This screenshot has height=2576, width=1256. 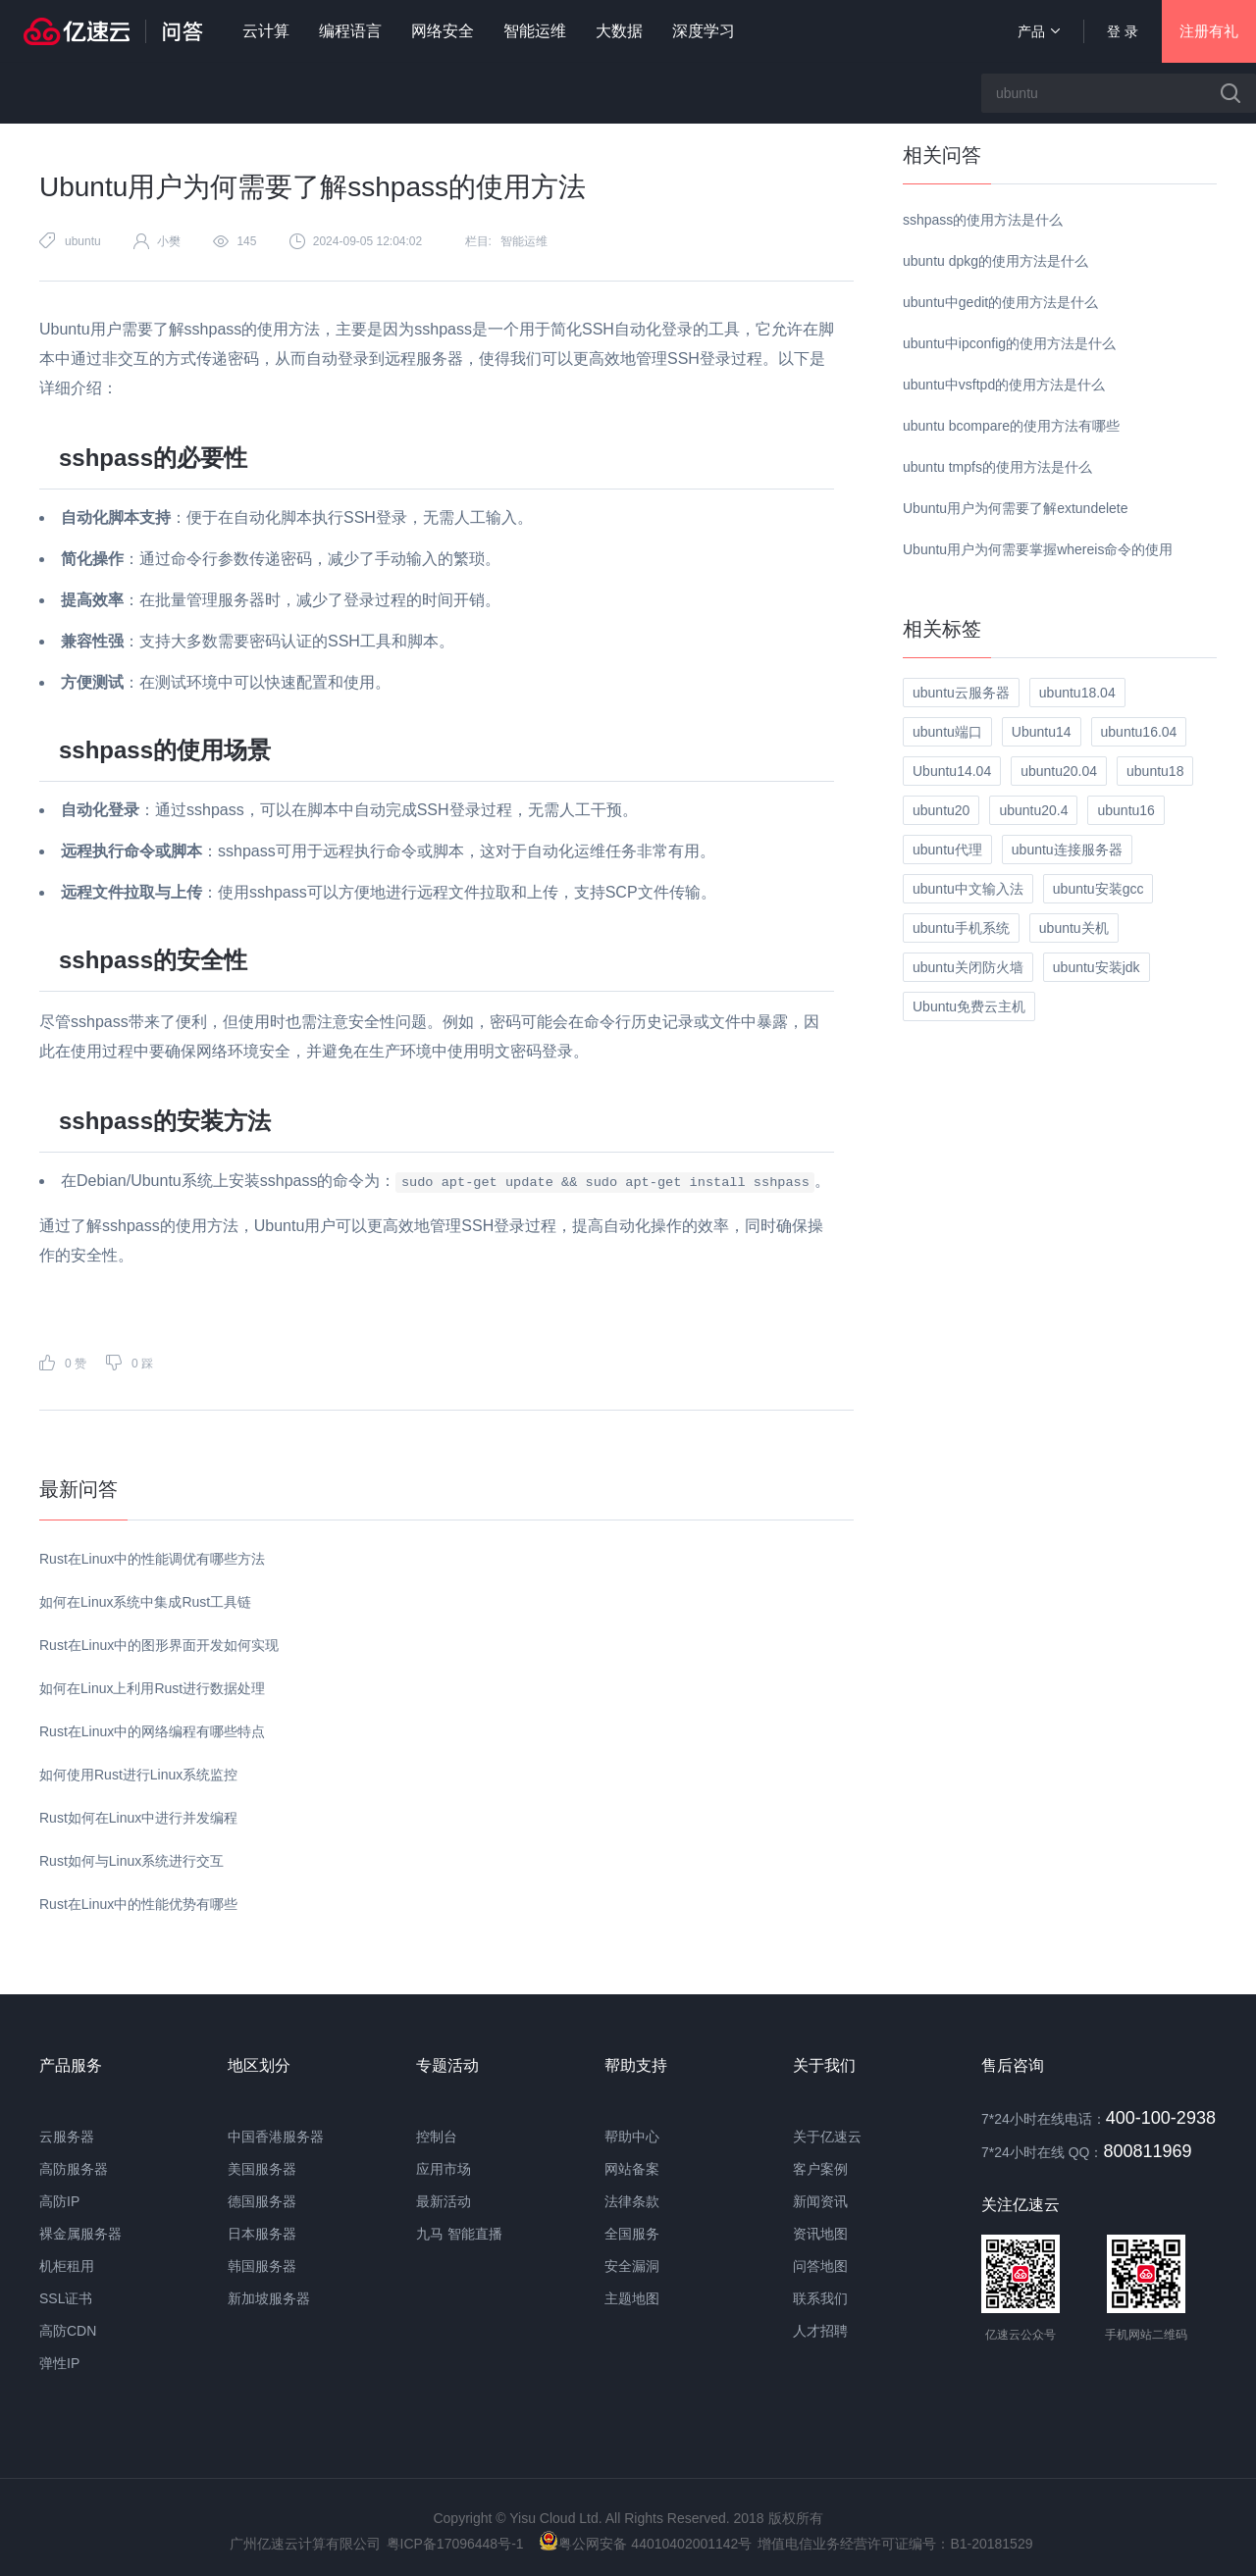 I want to click on 新闻资讯, so click(x=820, y=2201).